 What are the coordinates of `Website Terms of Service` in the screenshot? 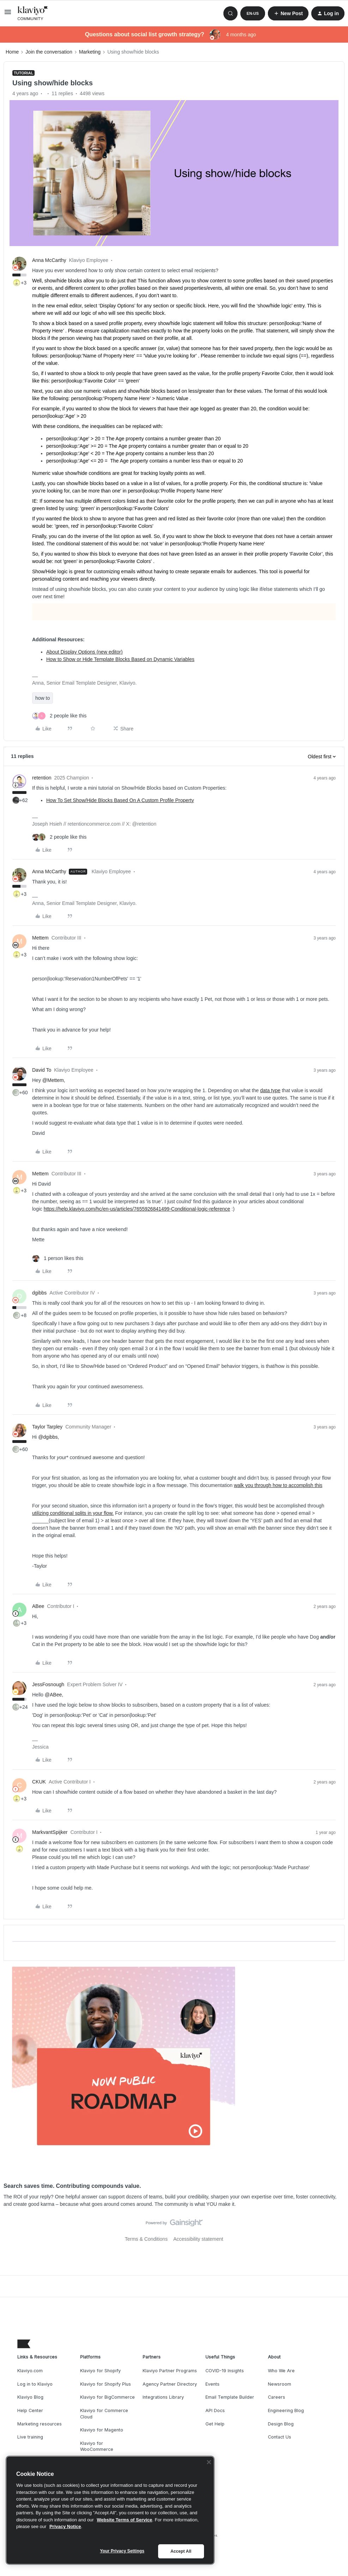 It's located at (124, 2519).